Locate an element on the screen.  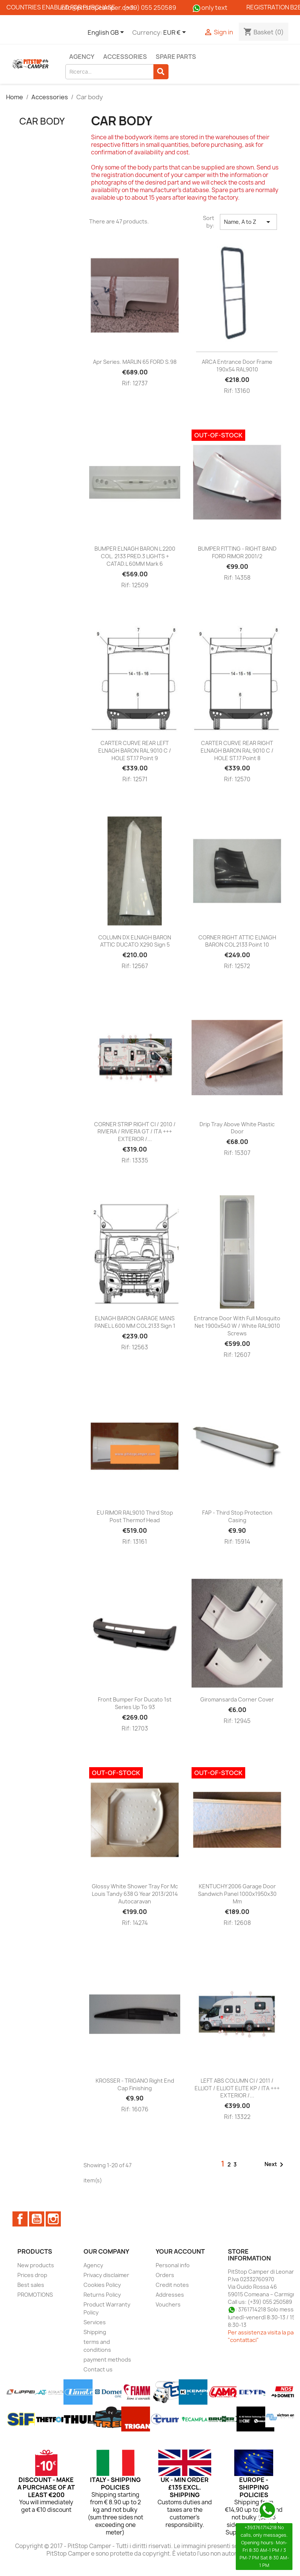
CARTER CURVE REAR LEFT ELNAGH BARON RAL 9010 C / HOLE ST.17 point 9 is located at coordinates (134, 750).